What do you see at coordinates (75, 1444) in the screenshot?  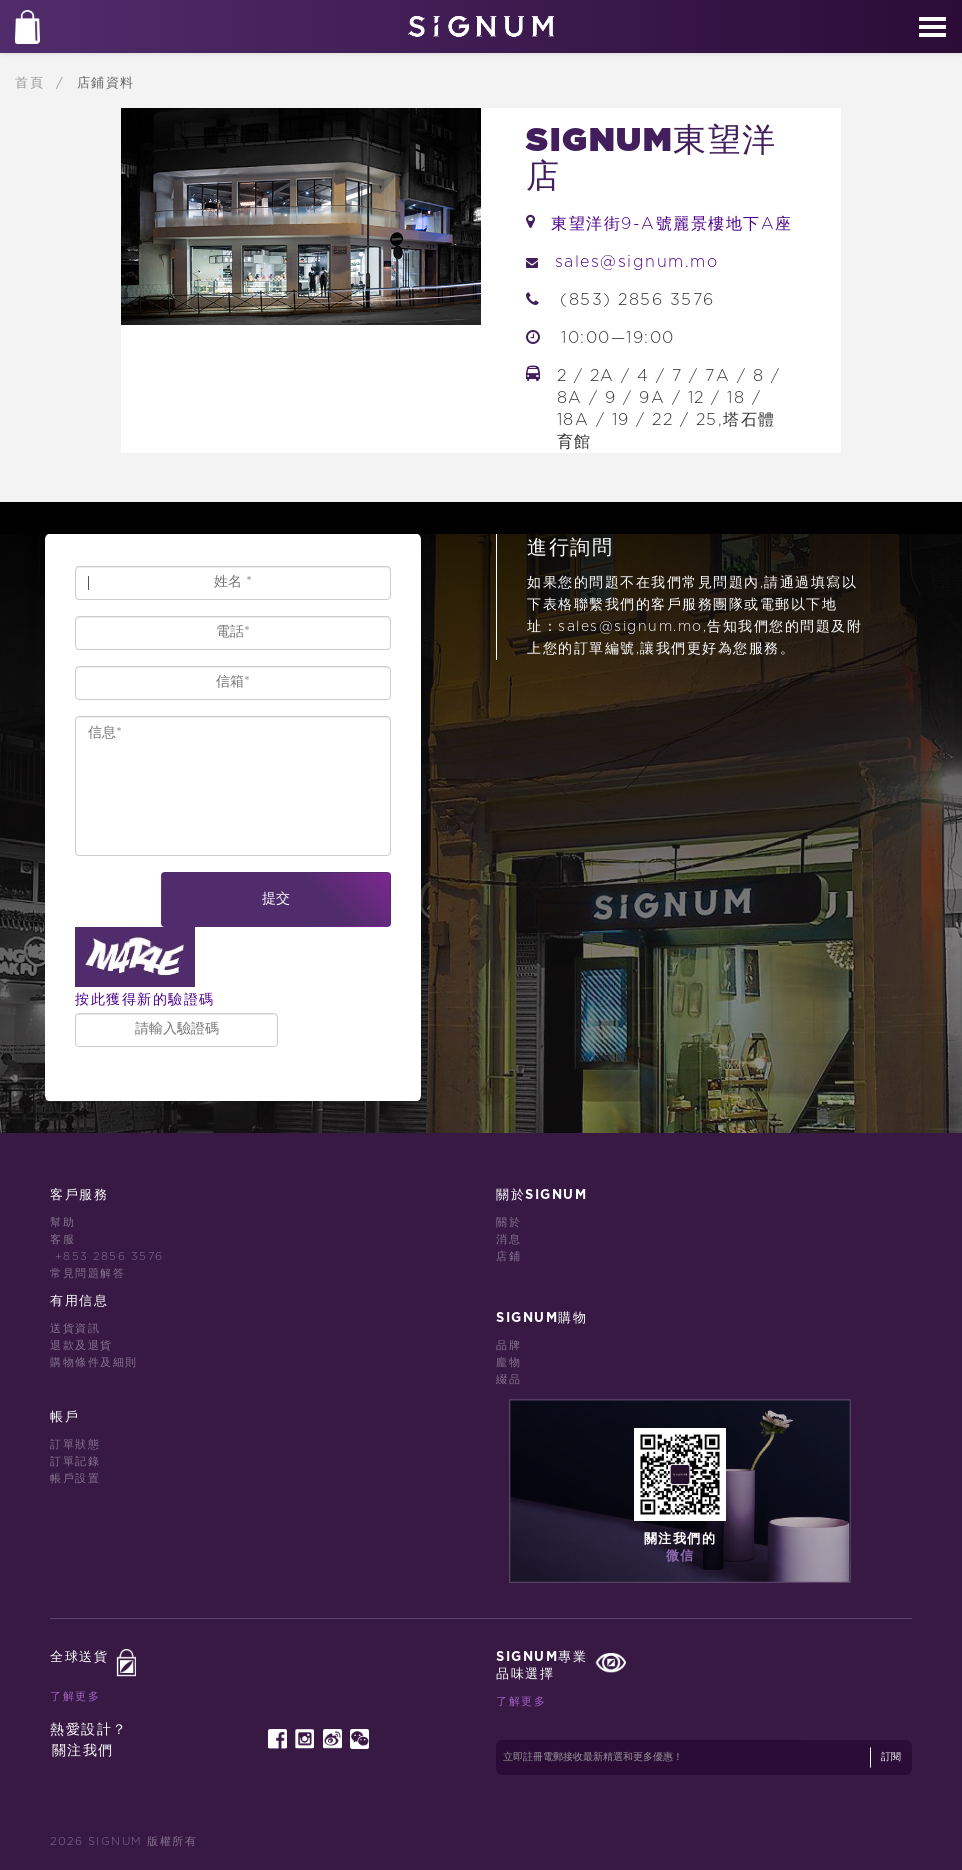 I see `訂單狀態` at bounding box center [75, 1444].